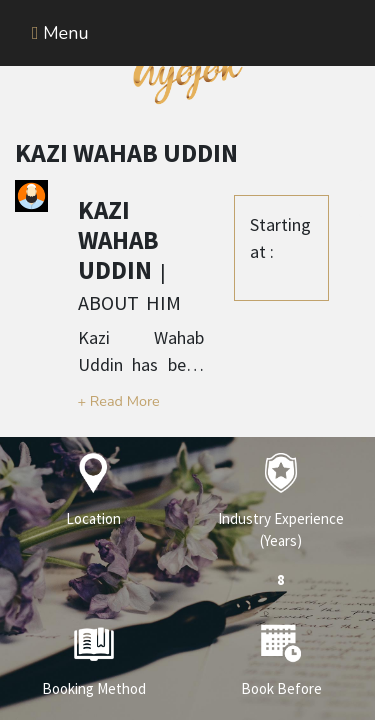 This screenshot has width=375, height=720. What do you see at coordinates (60, 33) in the screenshot?
I see `Menu [Toggle navigation]` at bounding box center [60, 33].